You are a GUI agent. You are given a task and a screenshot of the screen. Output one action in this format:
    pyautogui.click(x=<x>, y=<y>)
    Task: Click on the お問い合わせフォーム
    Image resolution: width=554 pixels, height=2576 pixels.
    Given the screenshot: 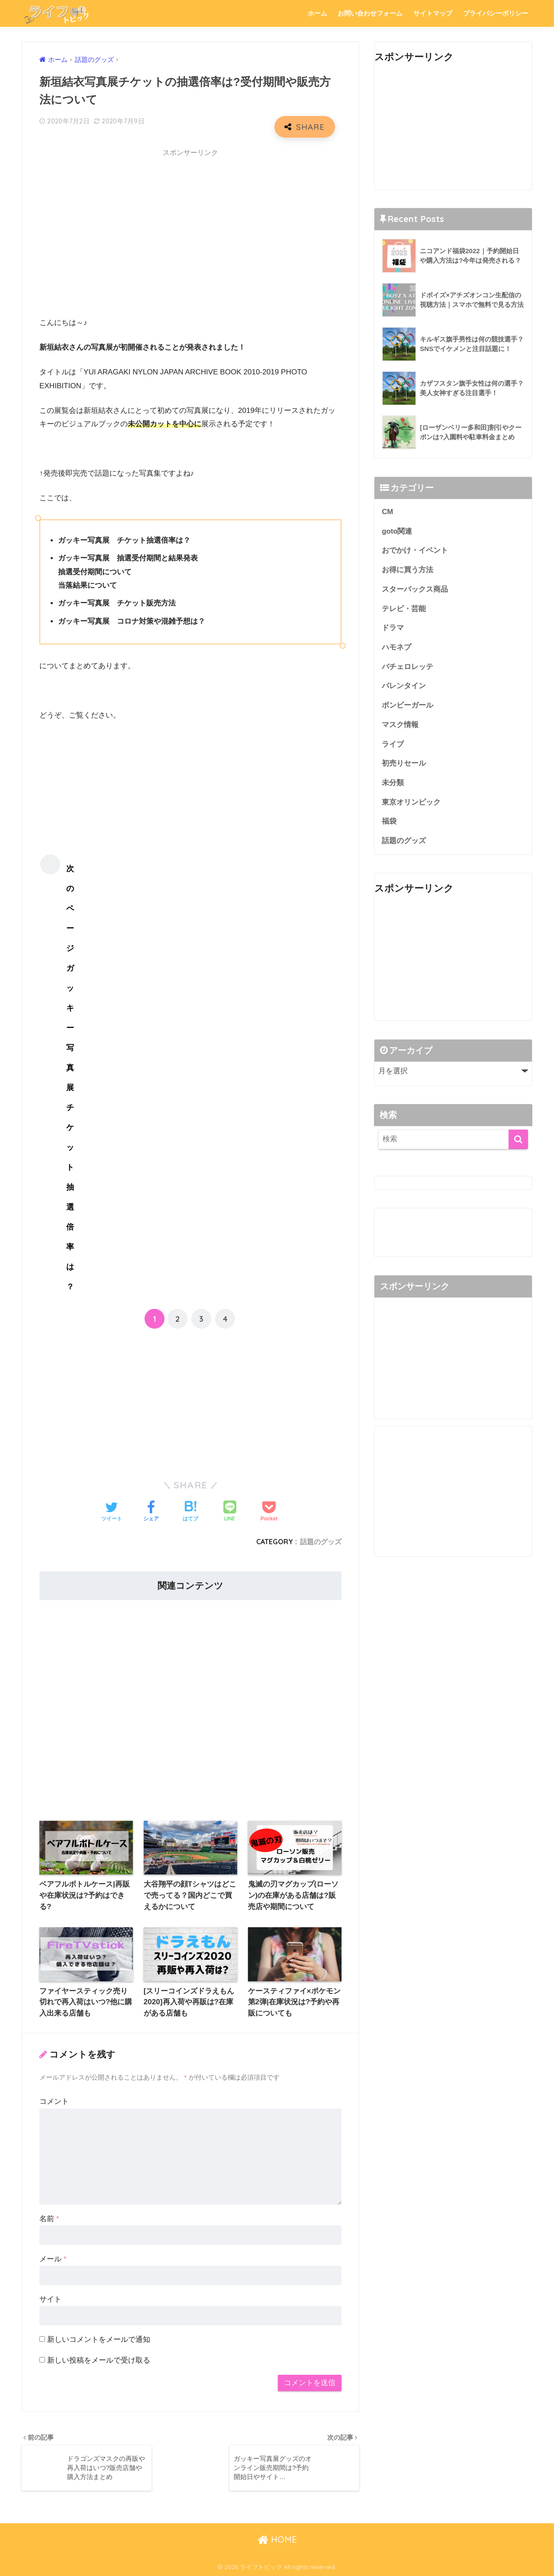 What is the action you would take?
    pyautogui.click(x=370, y=13)
    